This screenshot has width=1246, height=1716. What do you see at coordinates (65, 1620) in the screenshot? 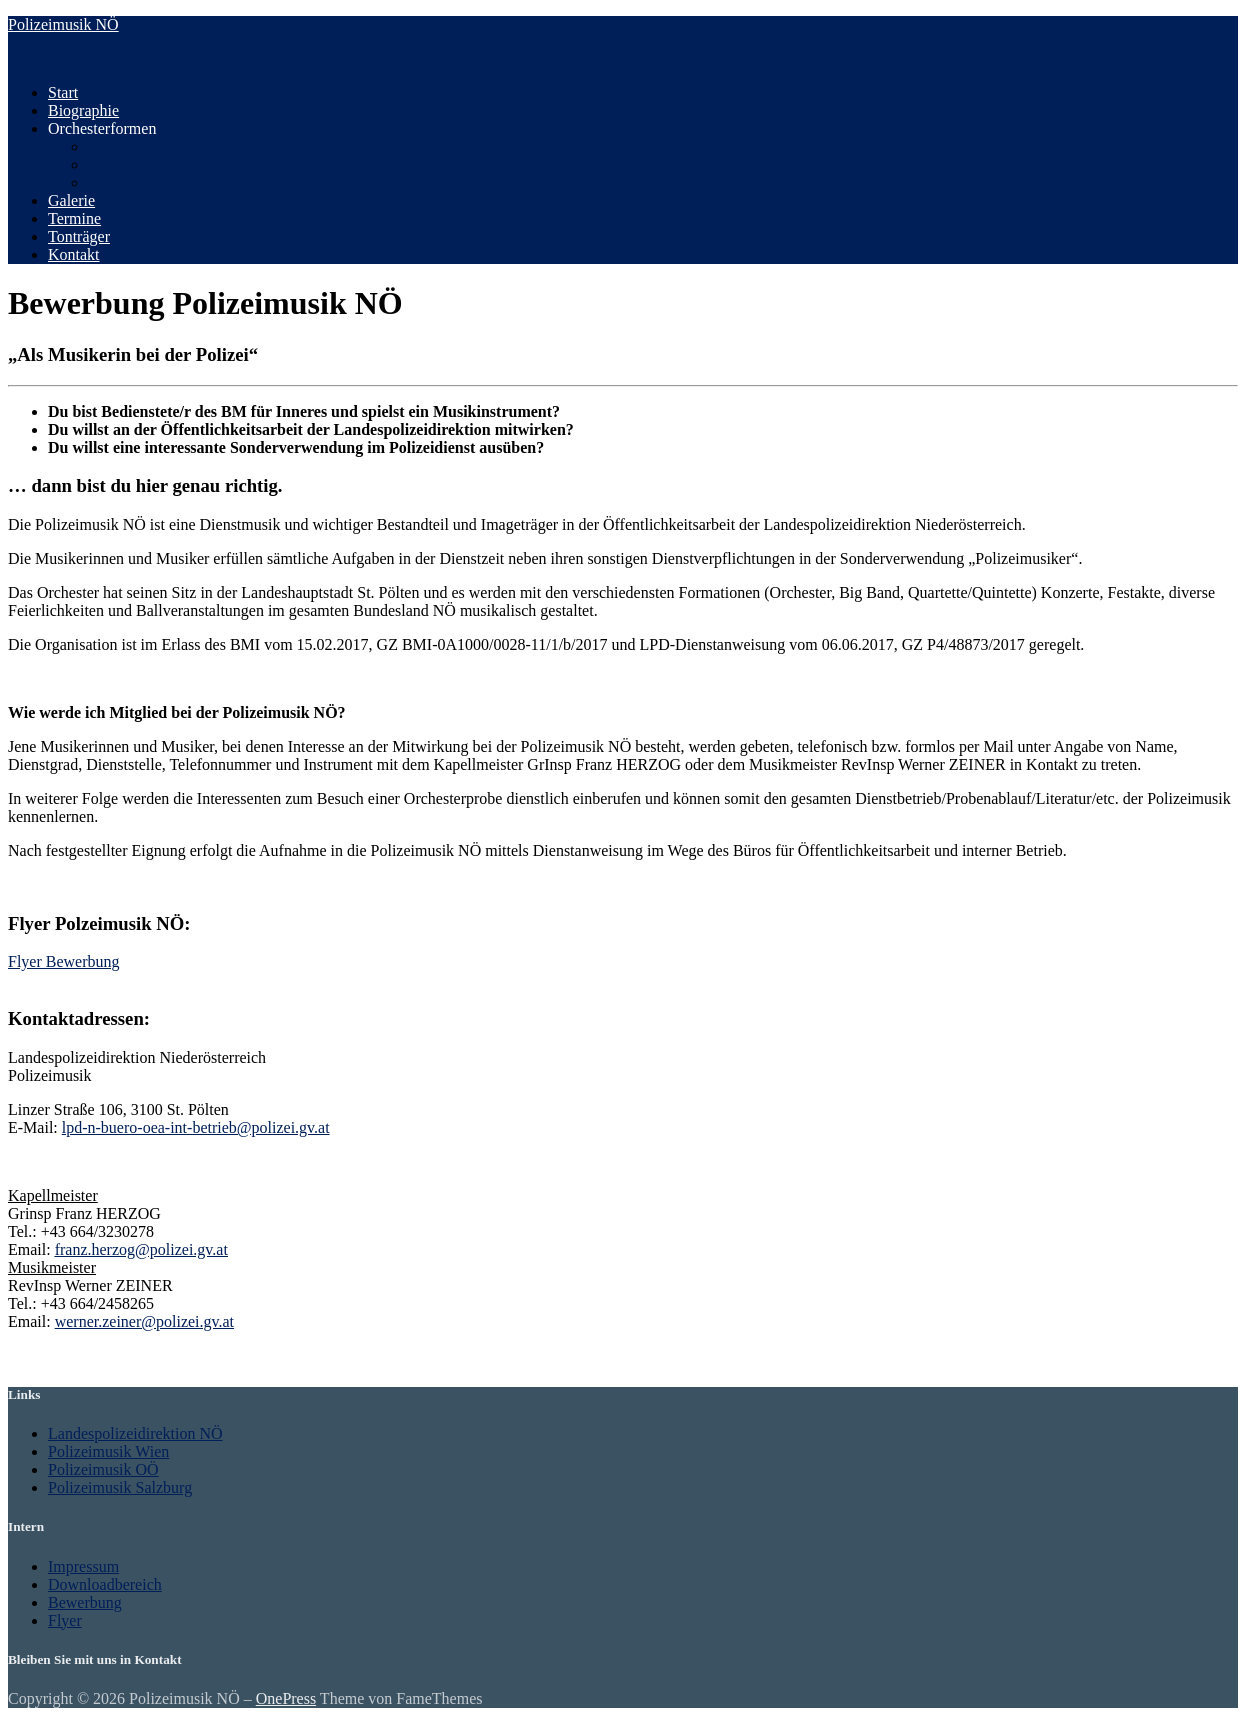
I see `Flyer` at bounding box center [65, 1620].